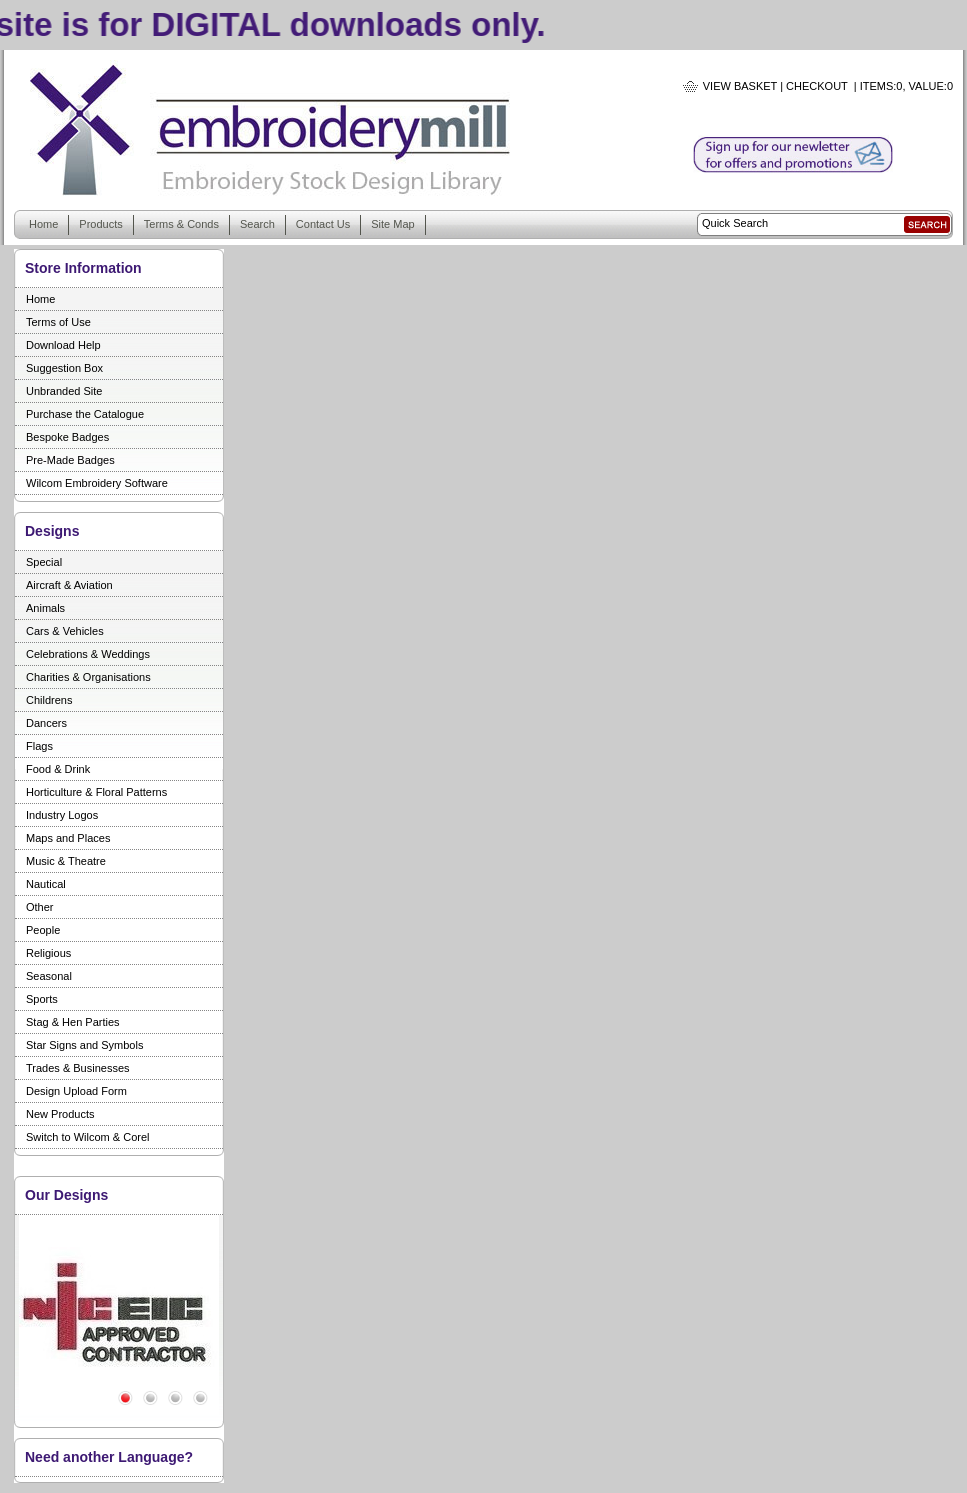  Describe the element at coordinates (43, 930) in the screenshot. I see `People` at that location.